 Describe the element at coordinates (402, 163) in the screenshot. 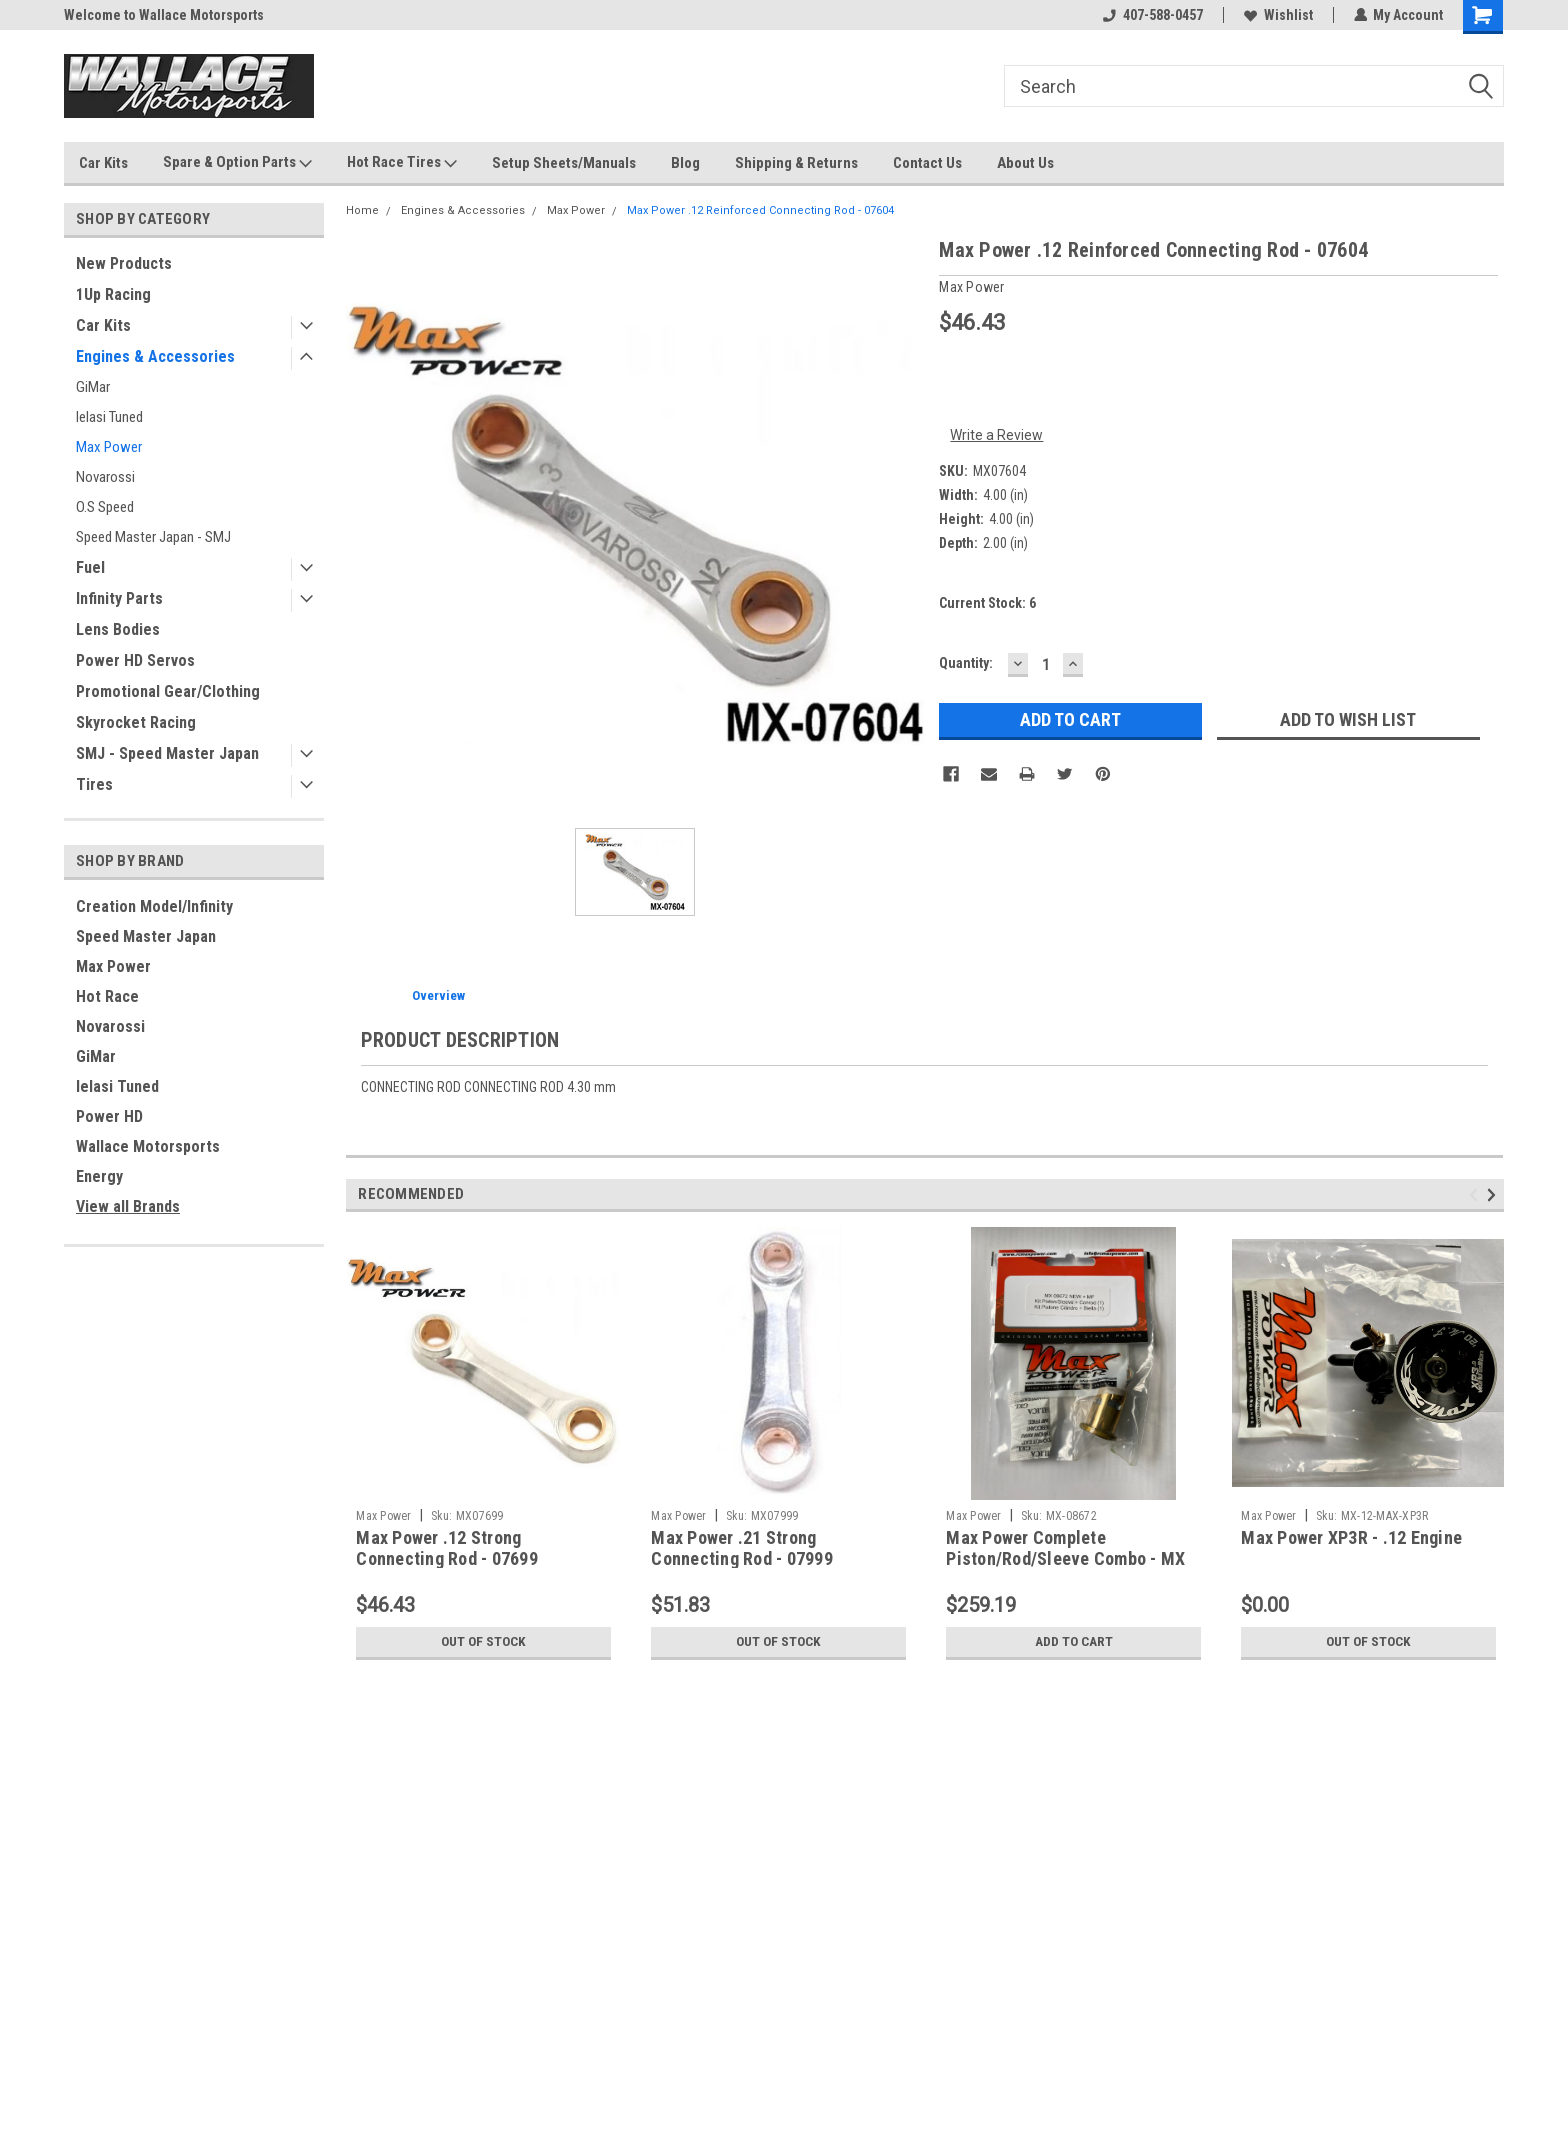

I see `Hot Race Tires` at that location.